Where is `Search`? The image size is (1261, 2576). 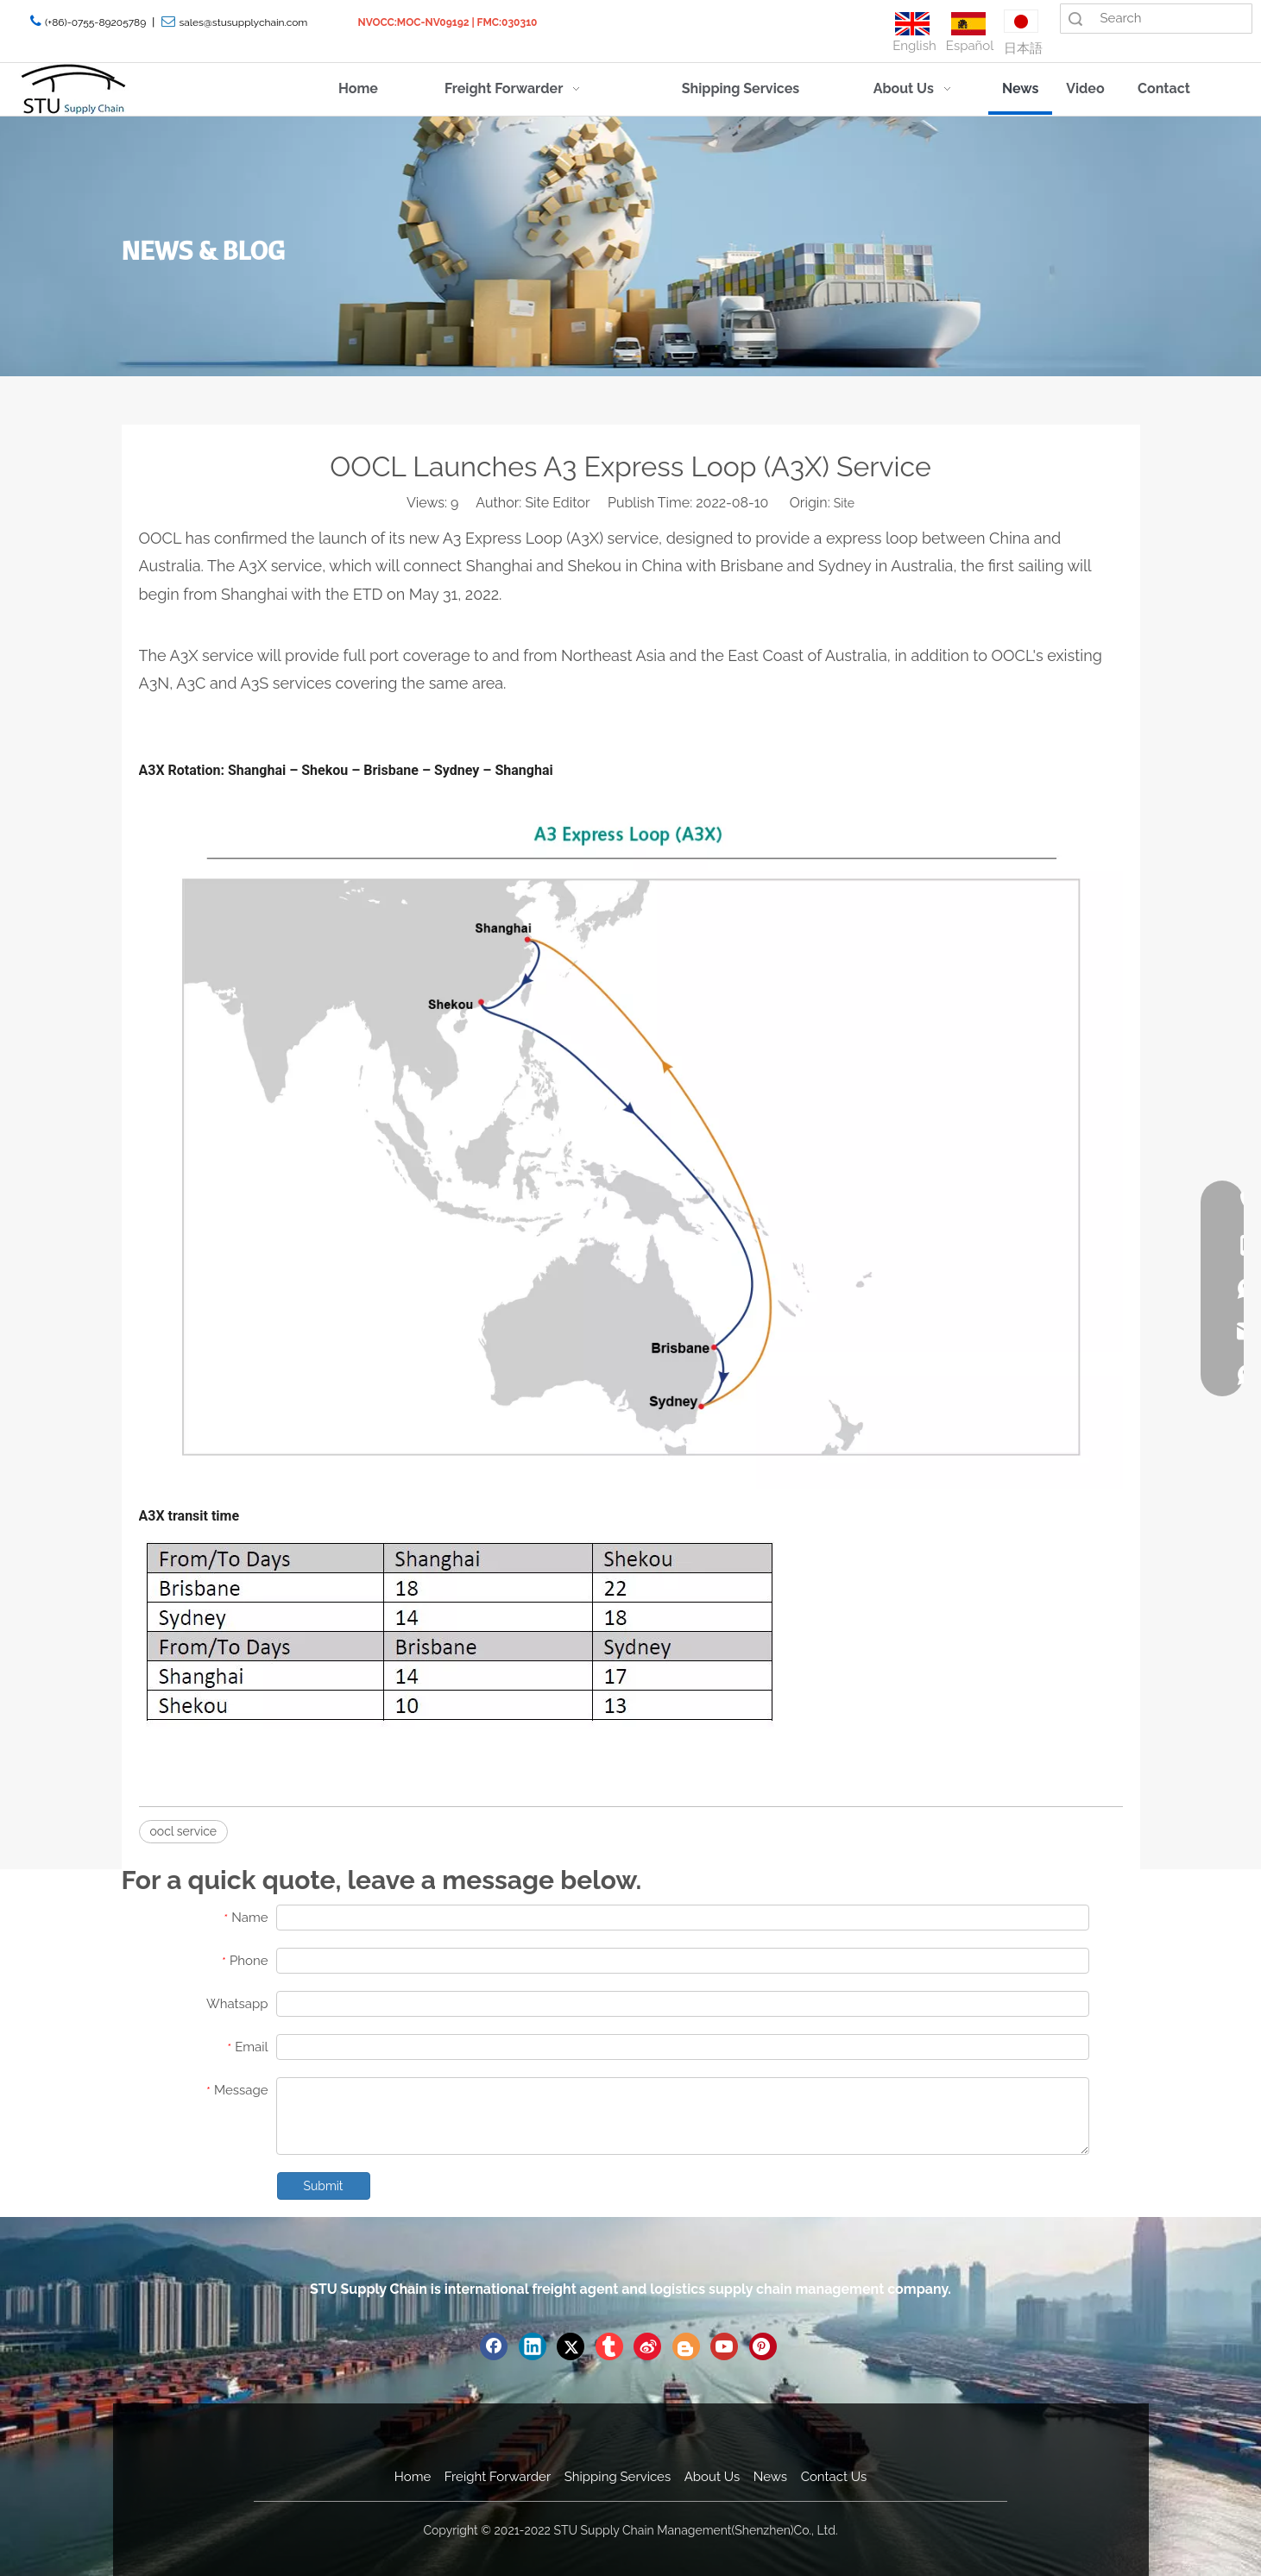 Search is located at coordinates (1075, 18).